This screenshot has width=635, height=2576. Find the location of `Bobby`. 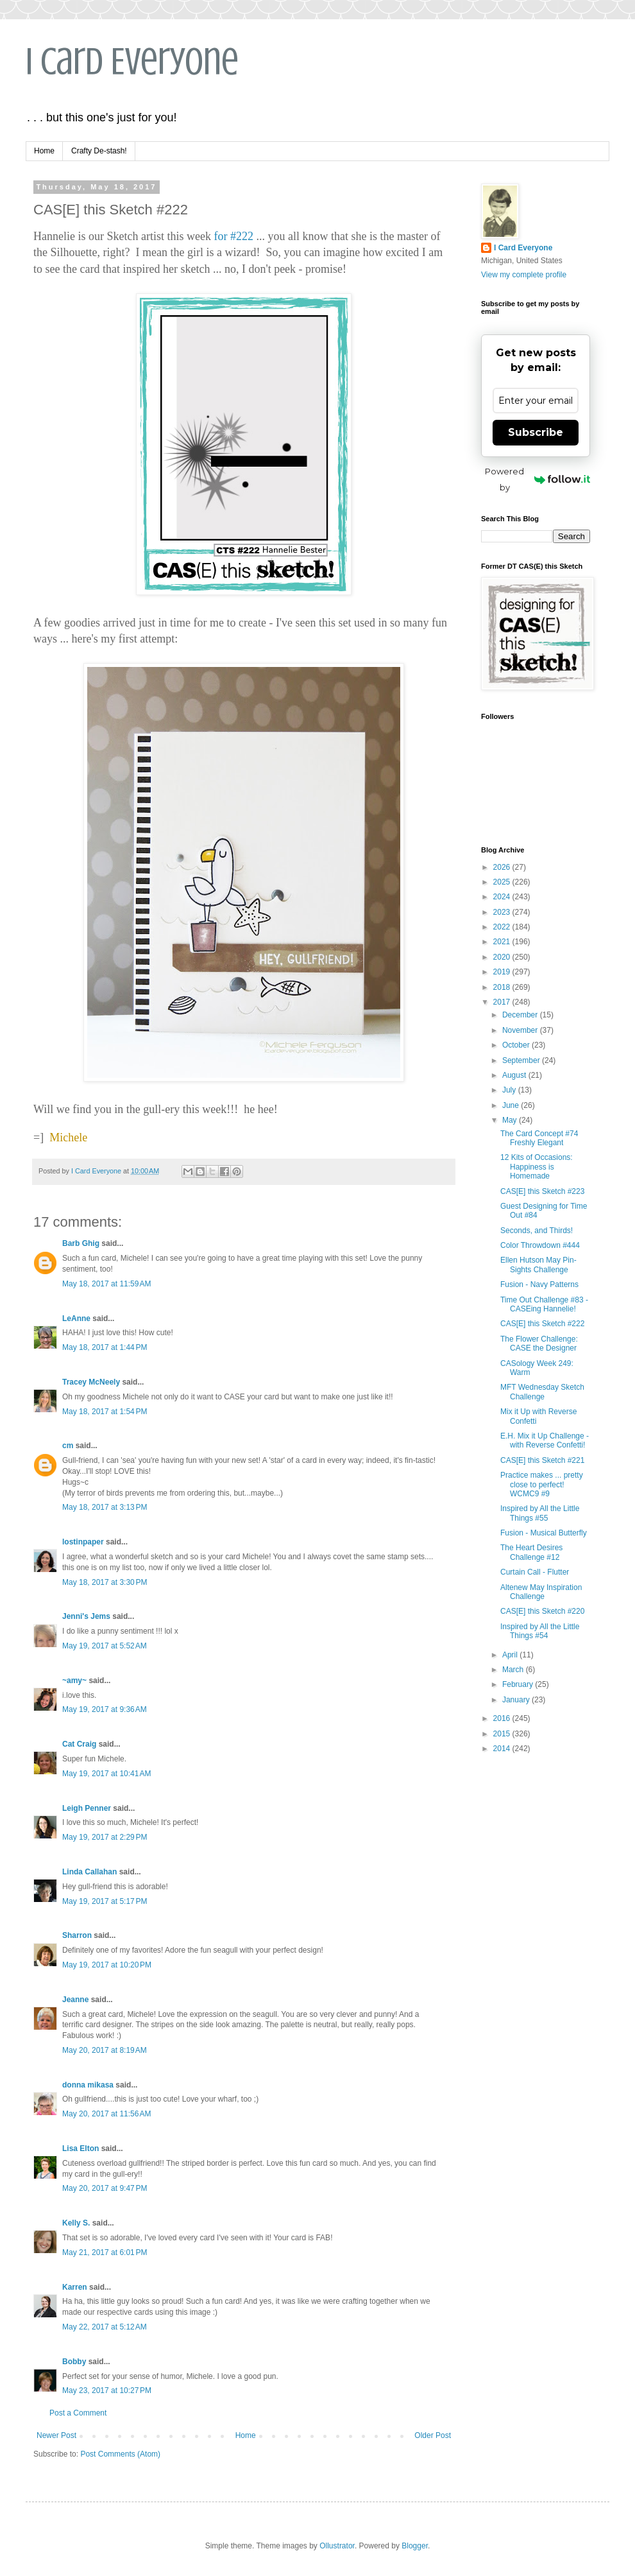

Bobby is located at coordinates (74, 2361).